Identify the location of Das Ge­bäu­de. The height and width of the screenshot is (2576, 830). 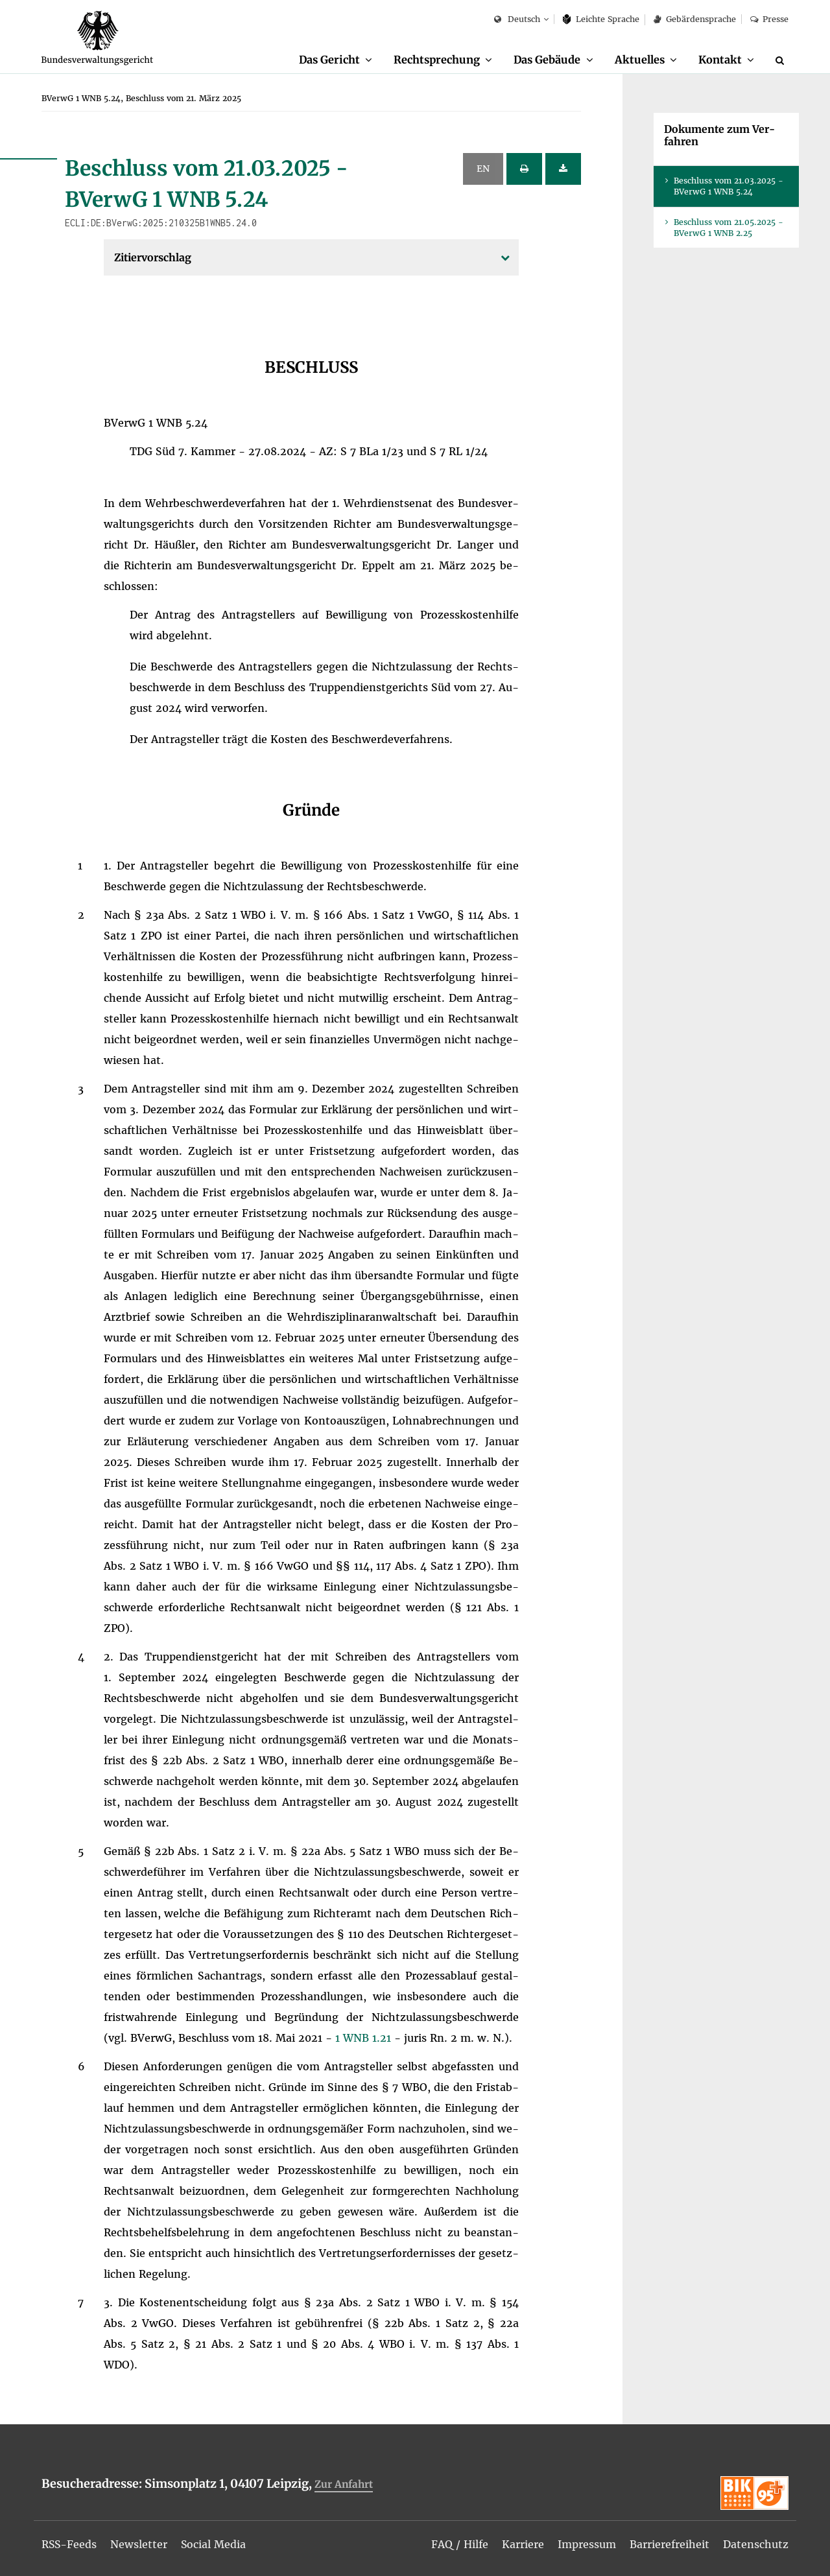
(546, 59).